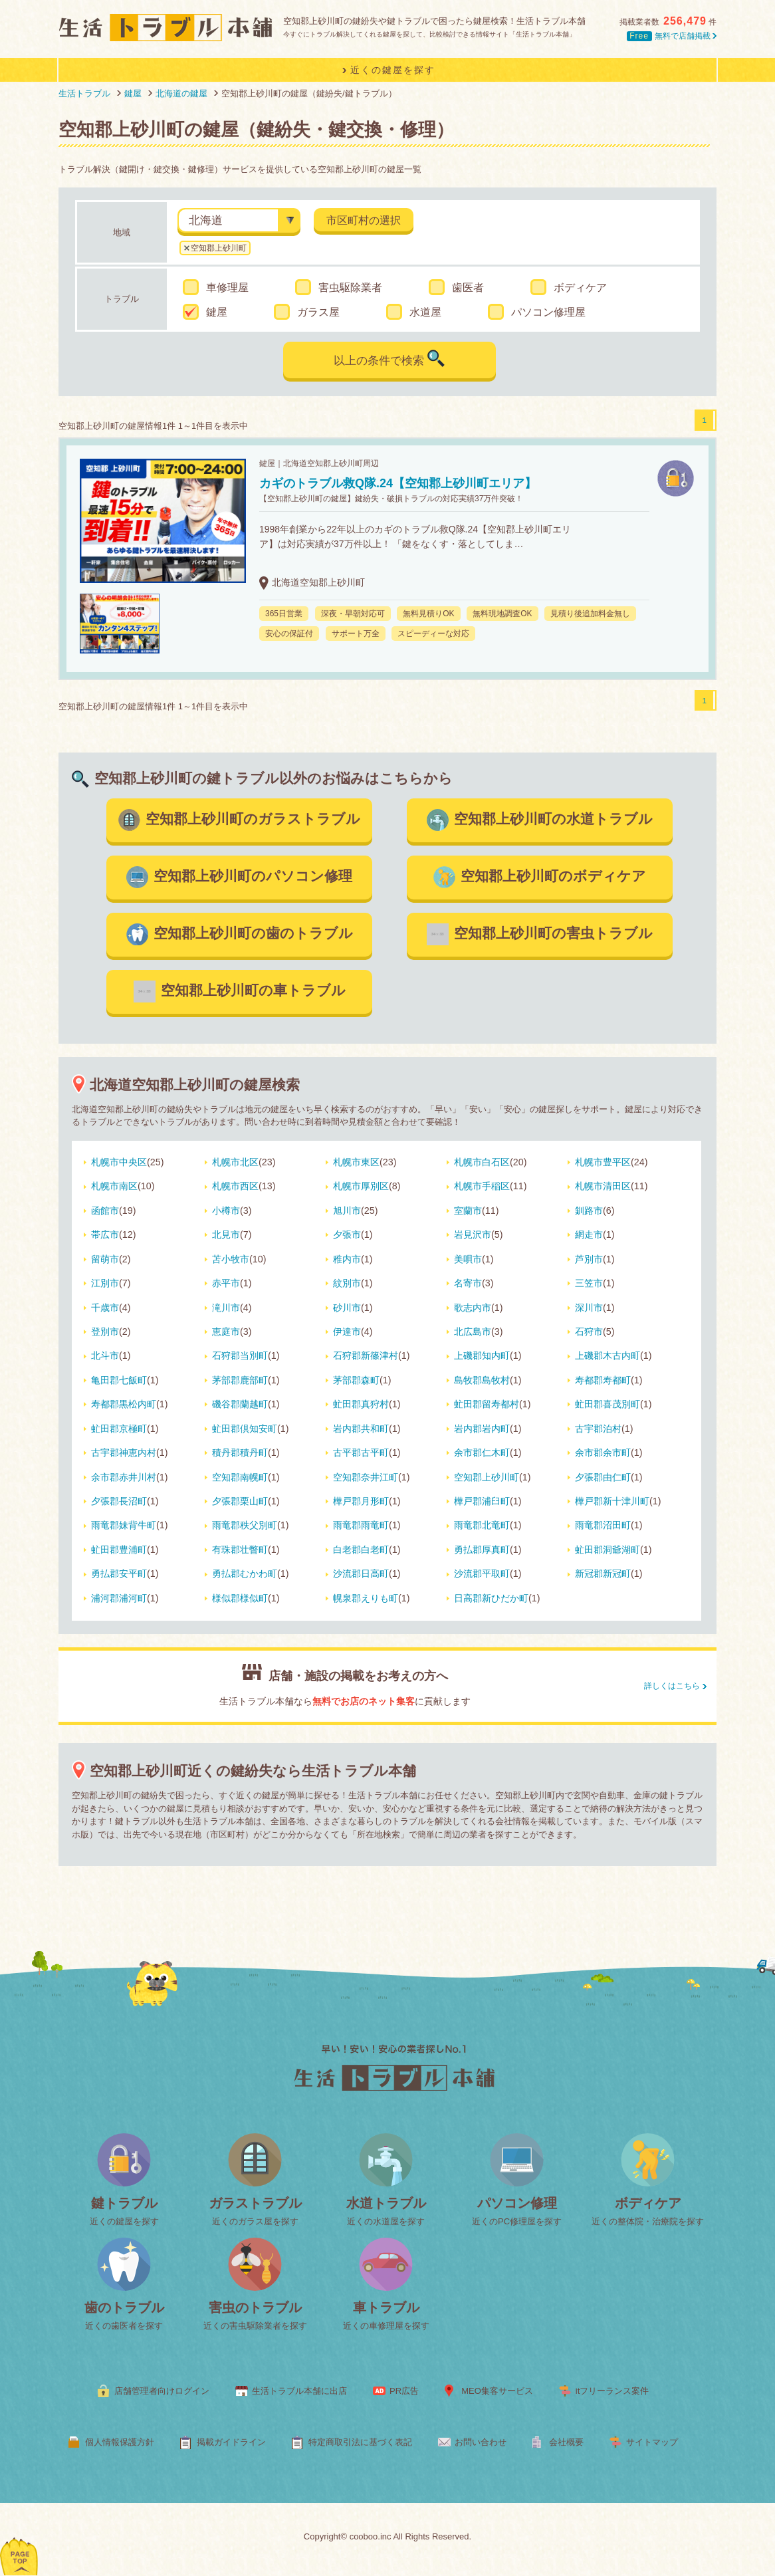 The width and height of the screenshot is (775, 2576). Describe the element at coordinates (482, 1186) in the screenshot. I see `札幌市手稲区` at that location.